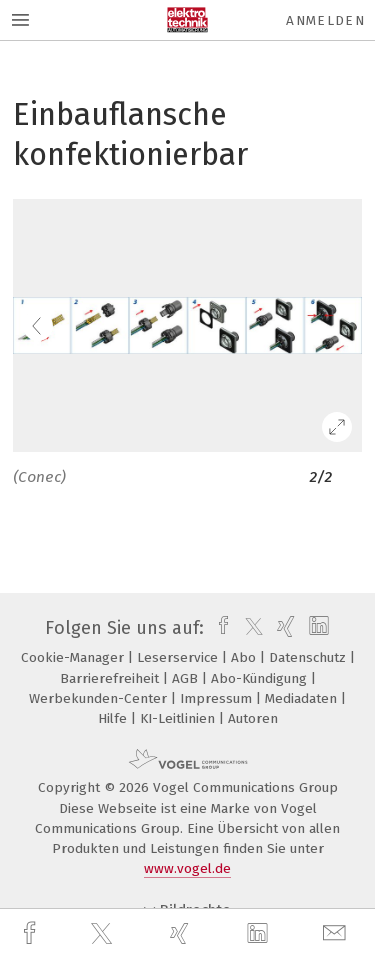 This screenshot has height=958, width=375. Describe the element at coordinates (337, 933) in the screenshot. I see `[mail]` at that location.